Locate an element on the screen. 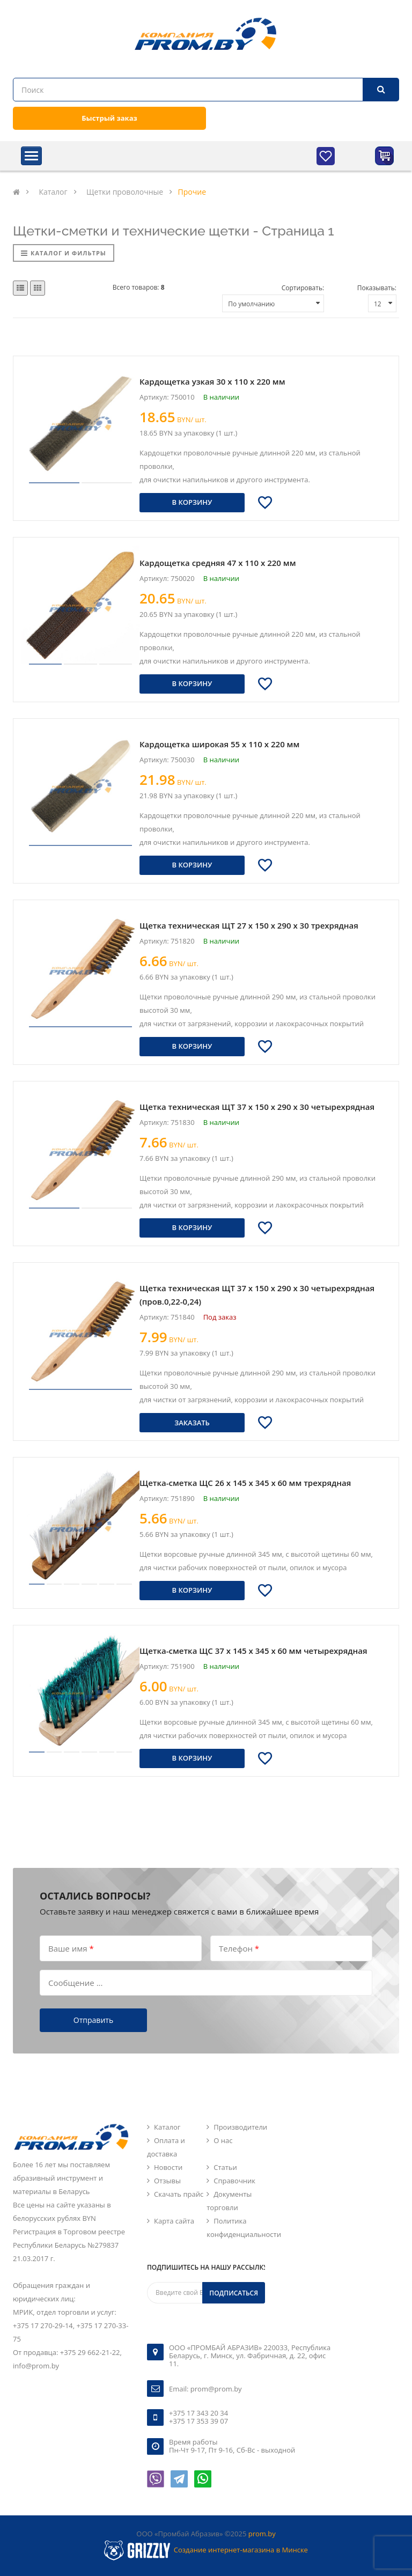  Политика конфиденциальности is located at coordinates (244, 2227).